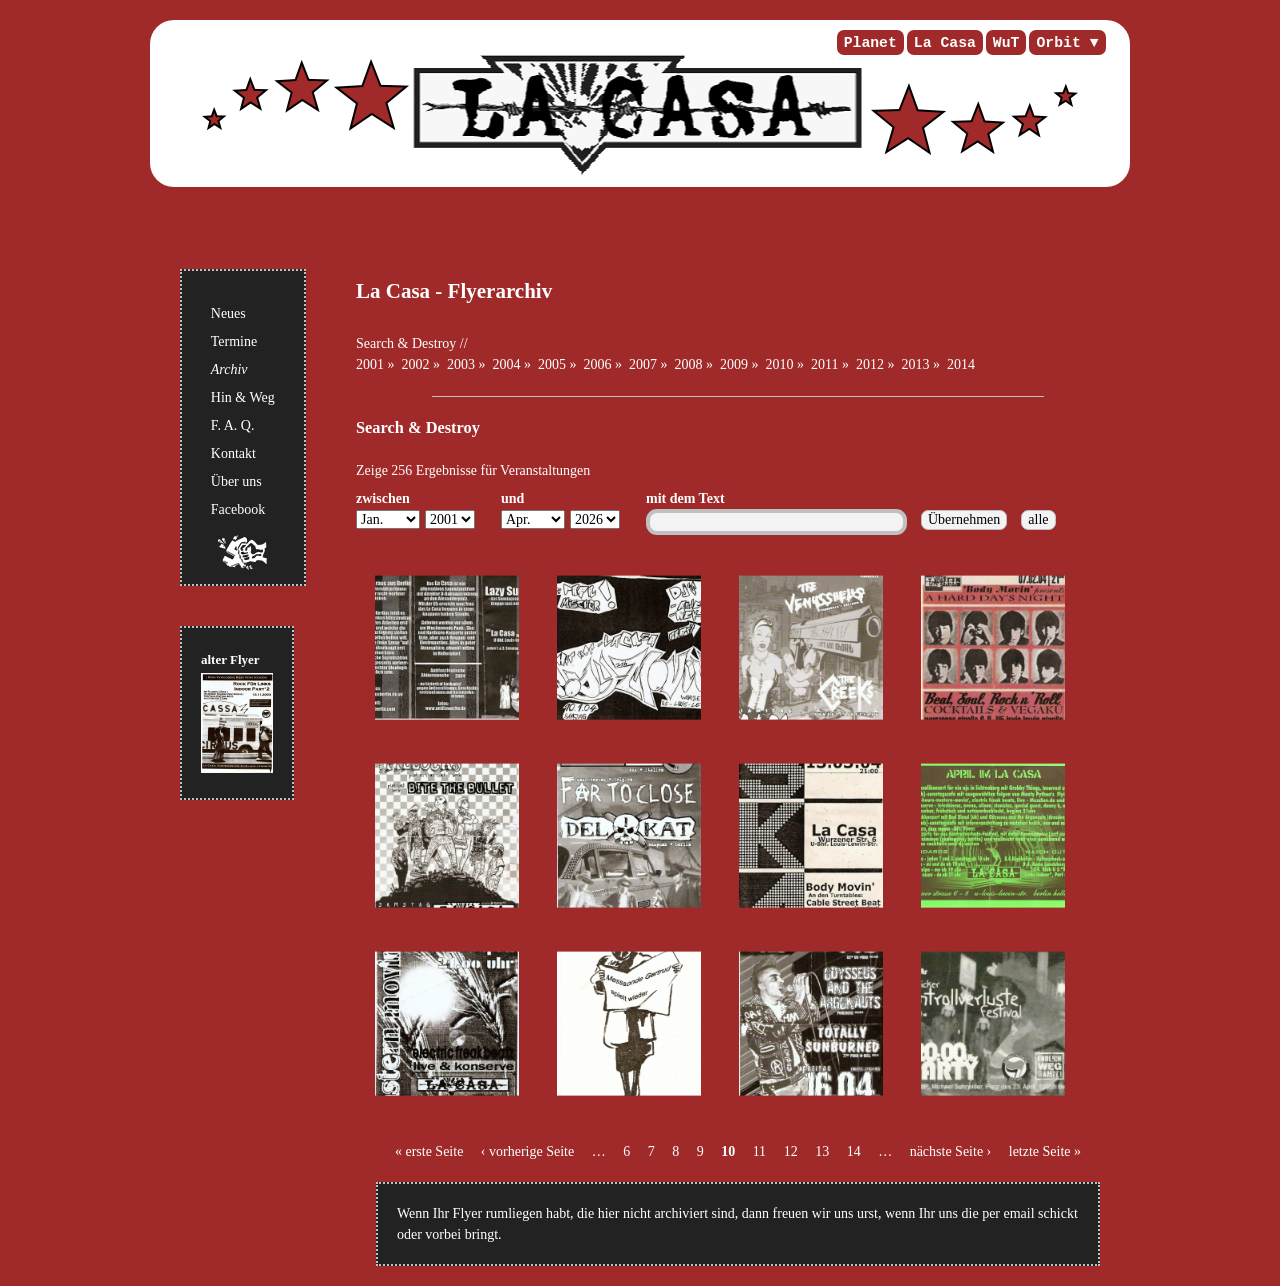  Describe the element at coordinates (243, 397) in the screenshot. I see `Hin & Weg` at that location.